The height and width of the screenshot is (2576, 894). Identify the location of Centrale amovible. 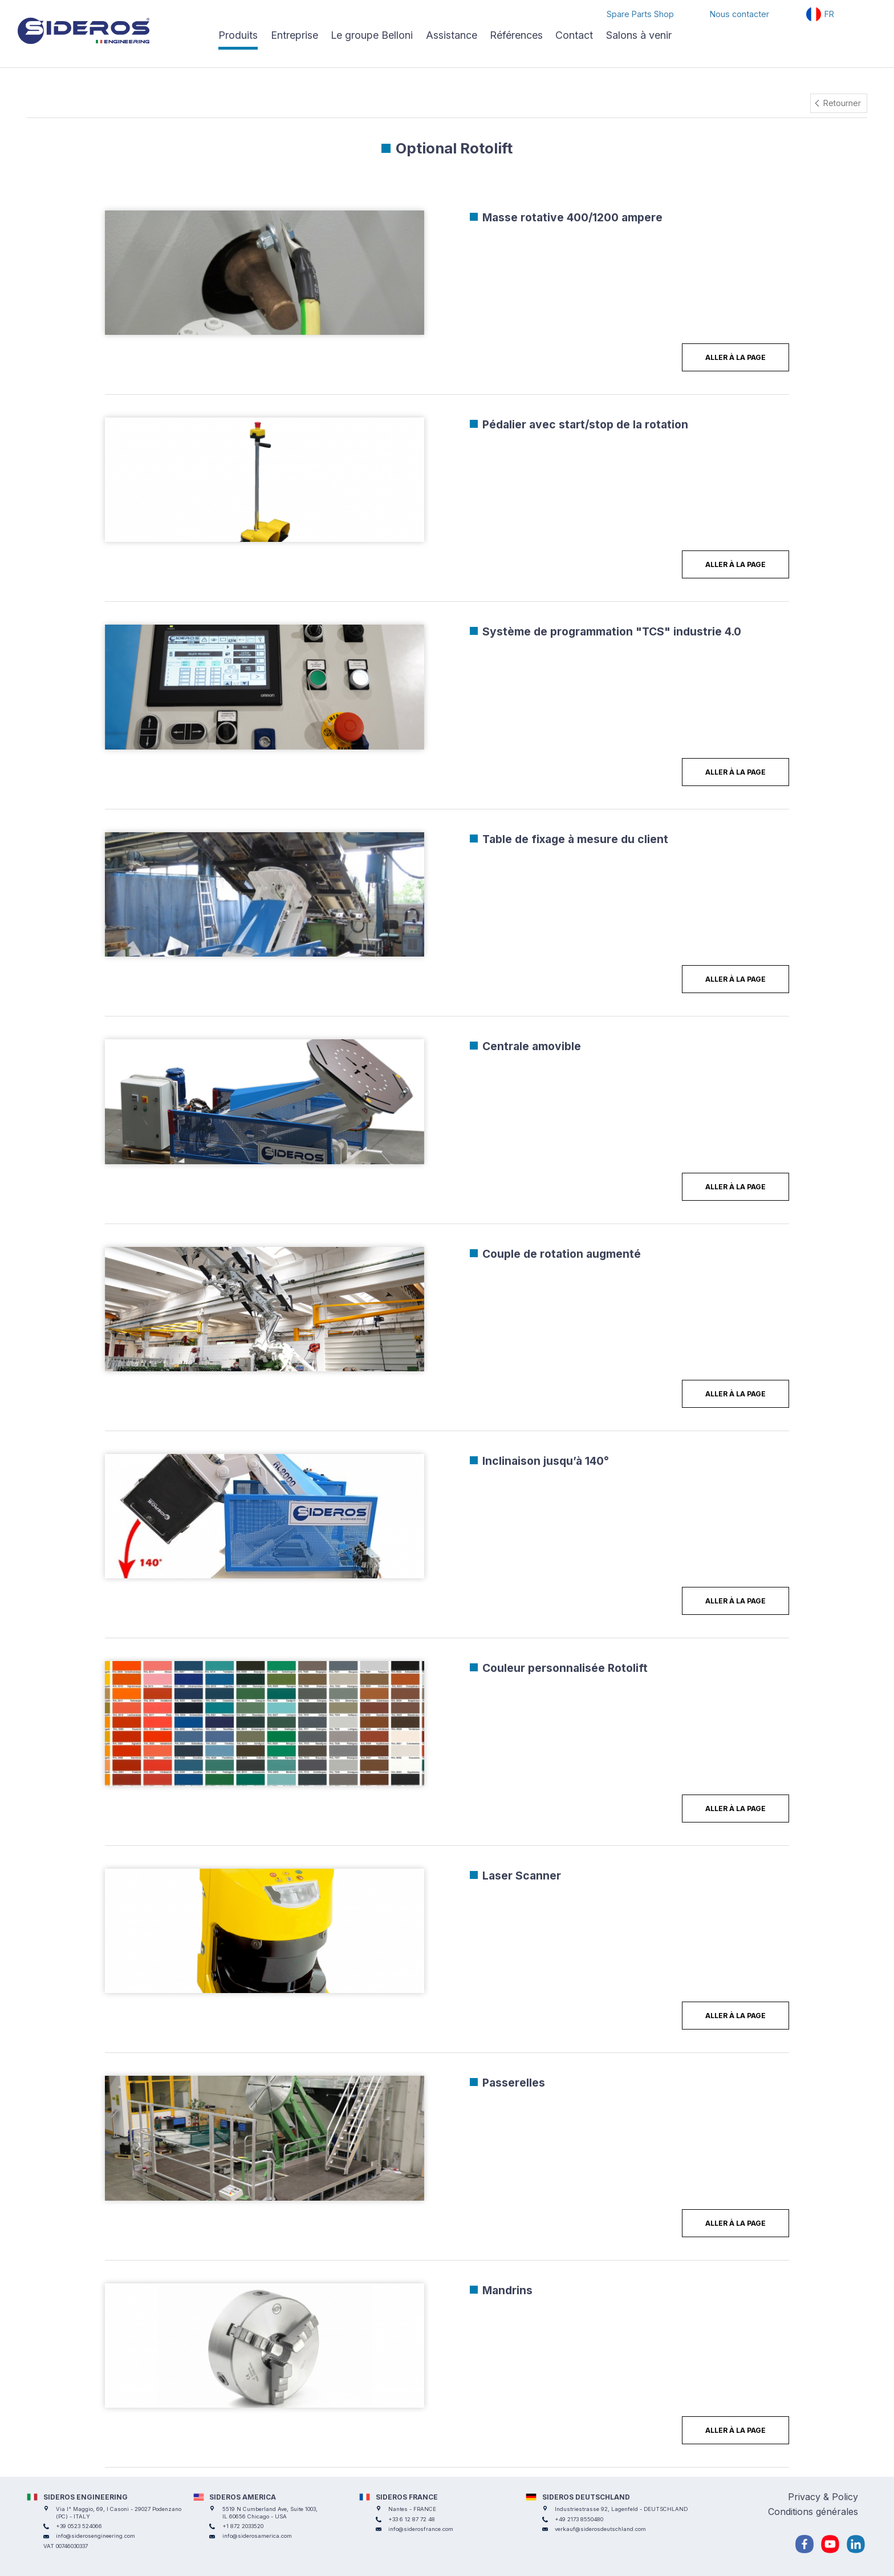
(531, 1046).